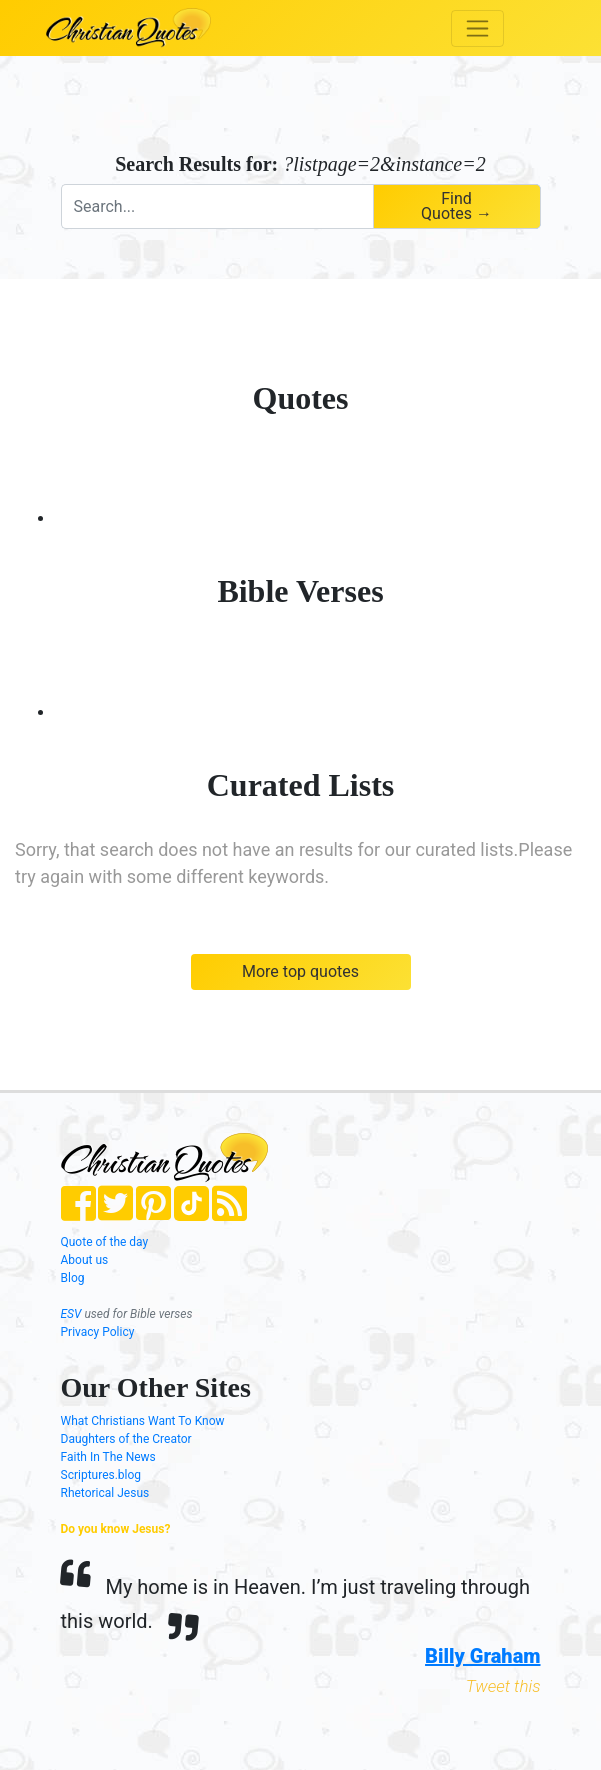  Describe the element at coordinates (71, 1314) in the screenshot. I see `ESV` at that location.